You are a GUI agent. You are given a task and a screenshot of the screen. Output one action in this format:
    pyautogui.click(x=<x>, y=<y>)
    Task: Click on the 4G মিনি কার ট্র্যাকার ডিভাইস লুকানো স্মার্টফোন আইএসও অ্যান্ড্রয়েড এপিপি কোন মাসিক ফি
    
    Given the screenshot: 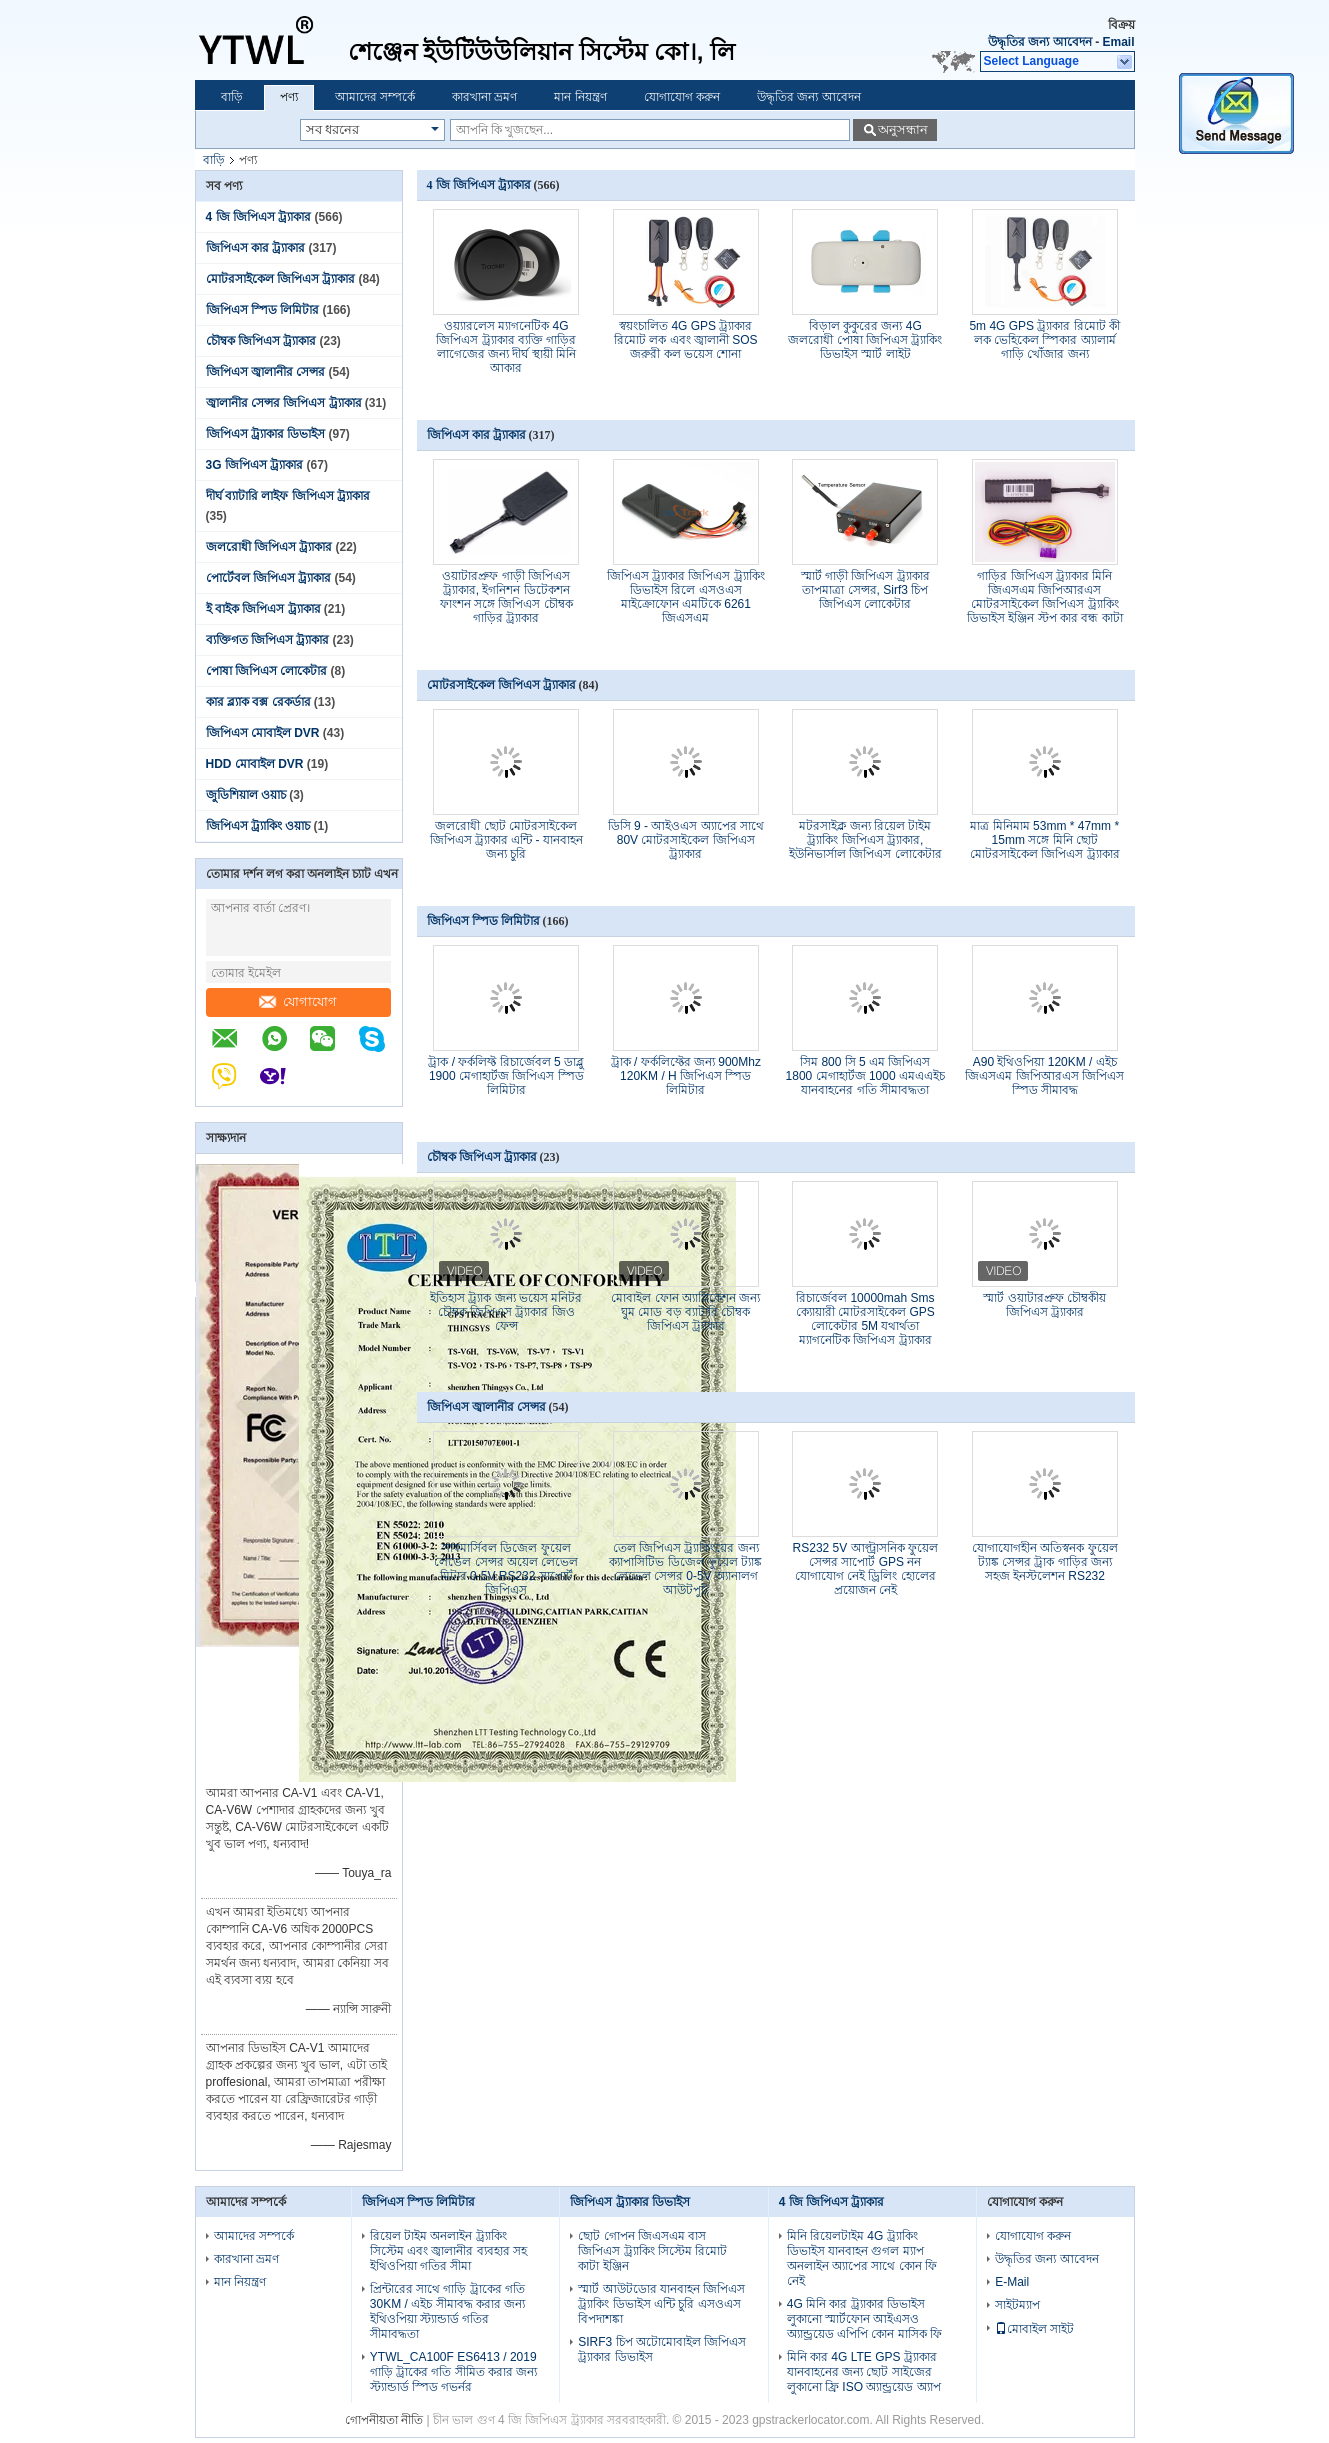 What is the action you would take?
    pyautogui.click(x=864, y=2319)
    